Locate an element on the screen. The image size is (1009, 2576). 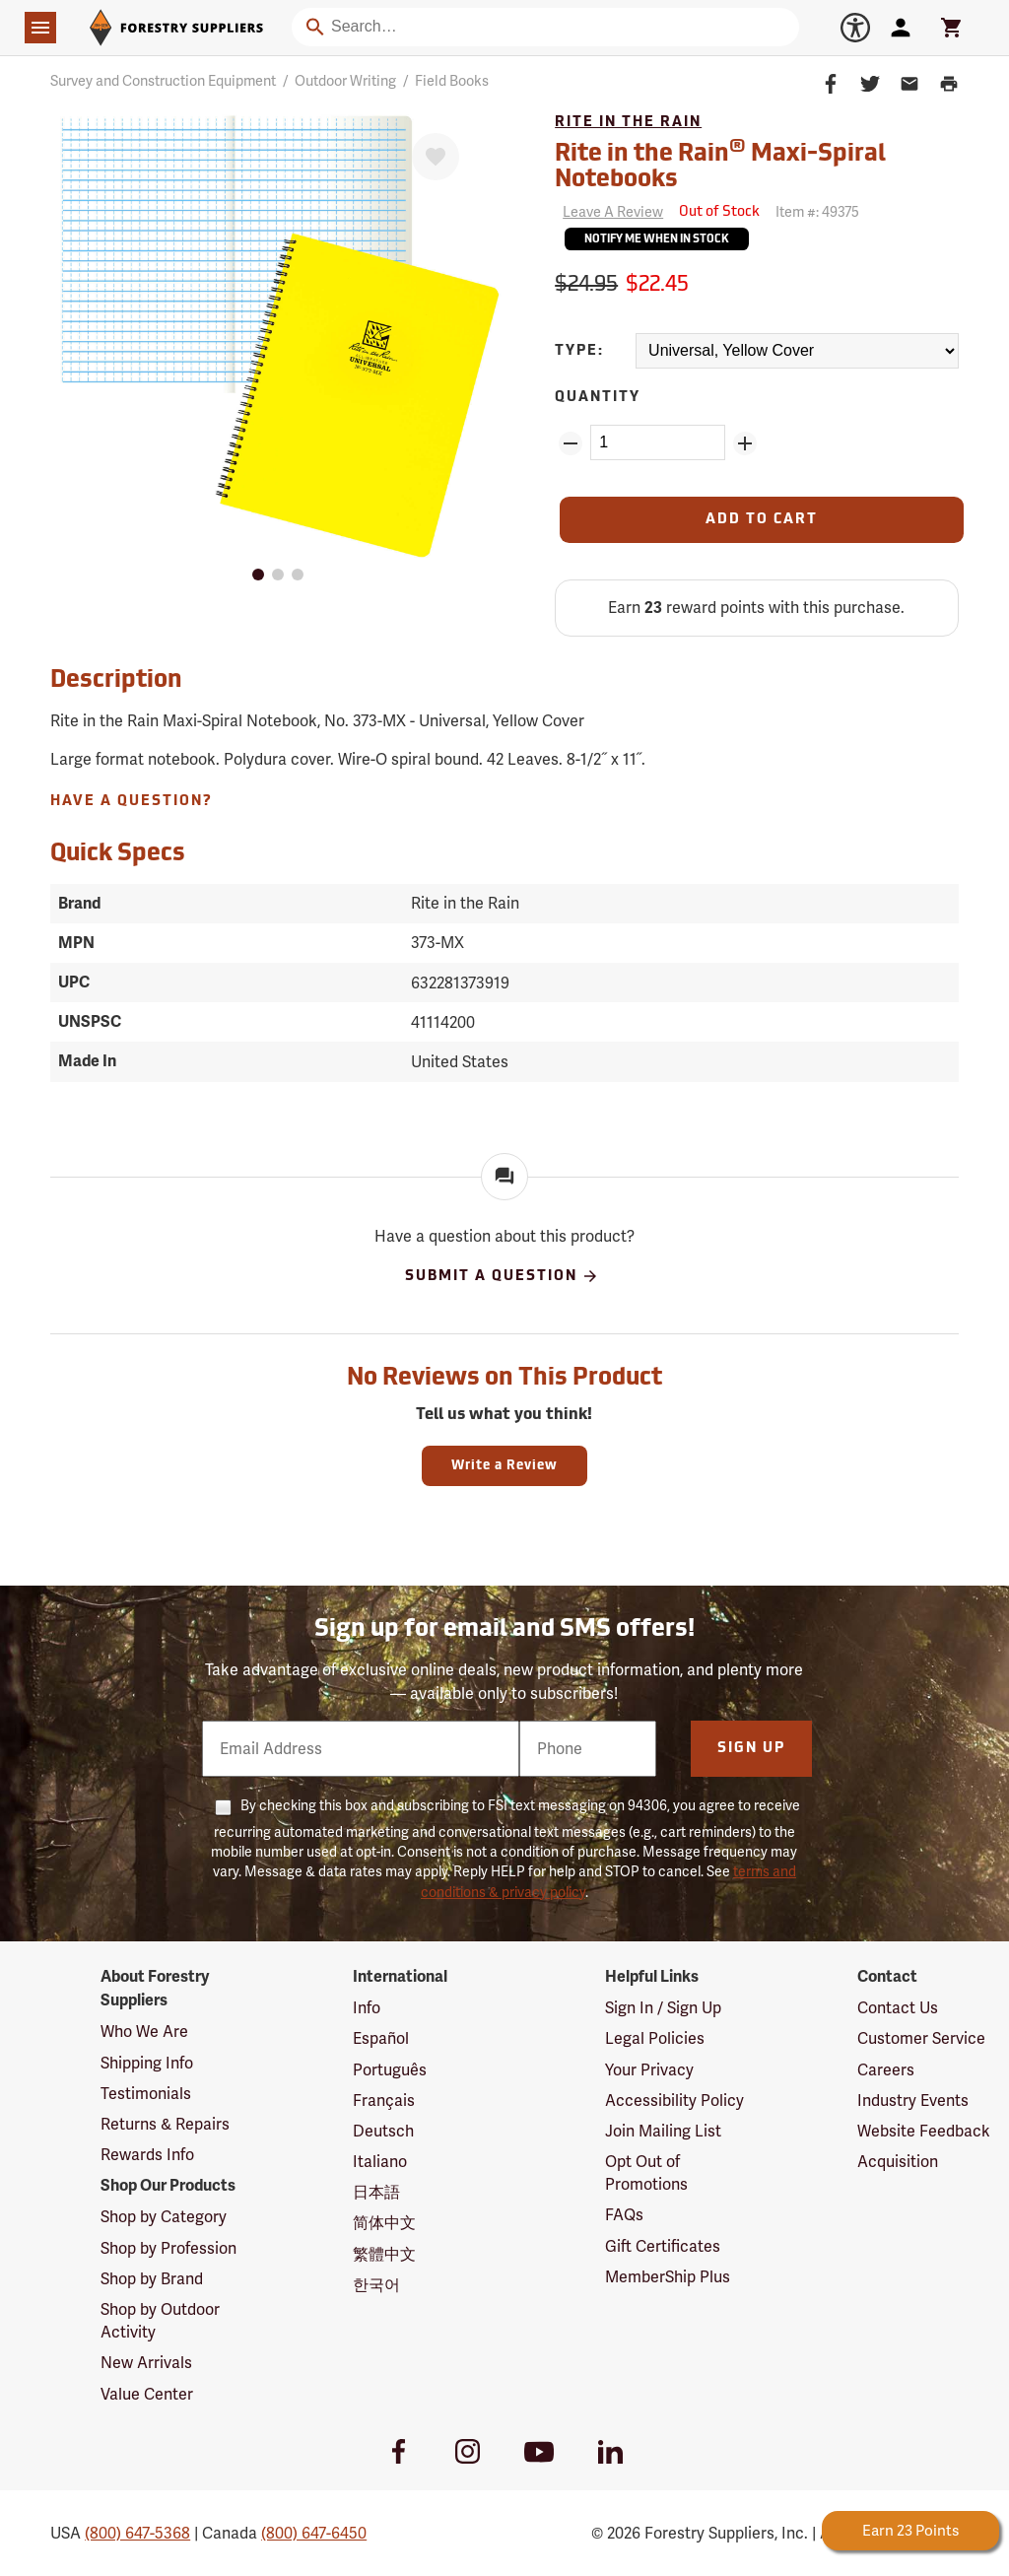
Rewards Info is located at coordinates (147, 2154).